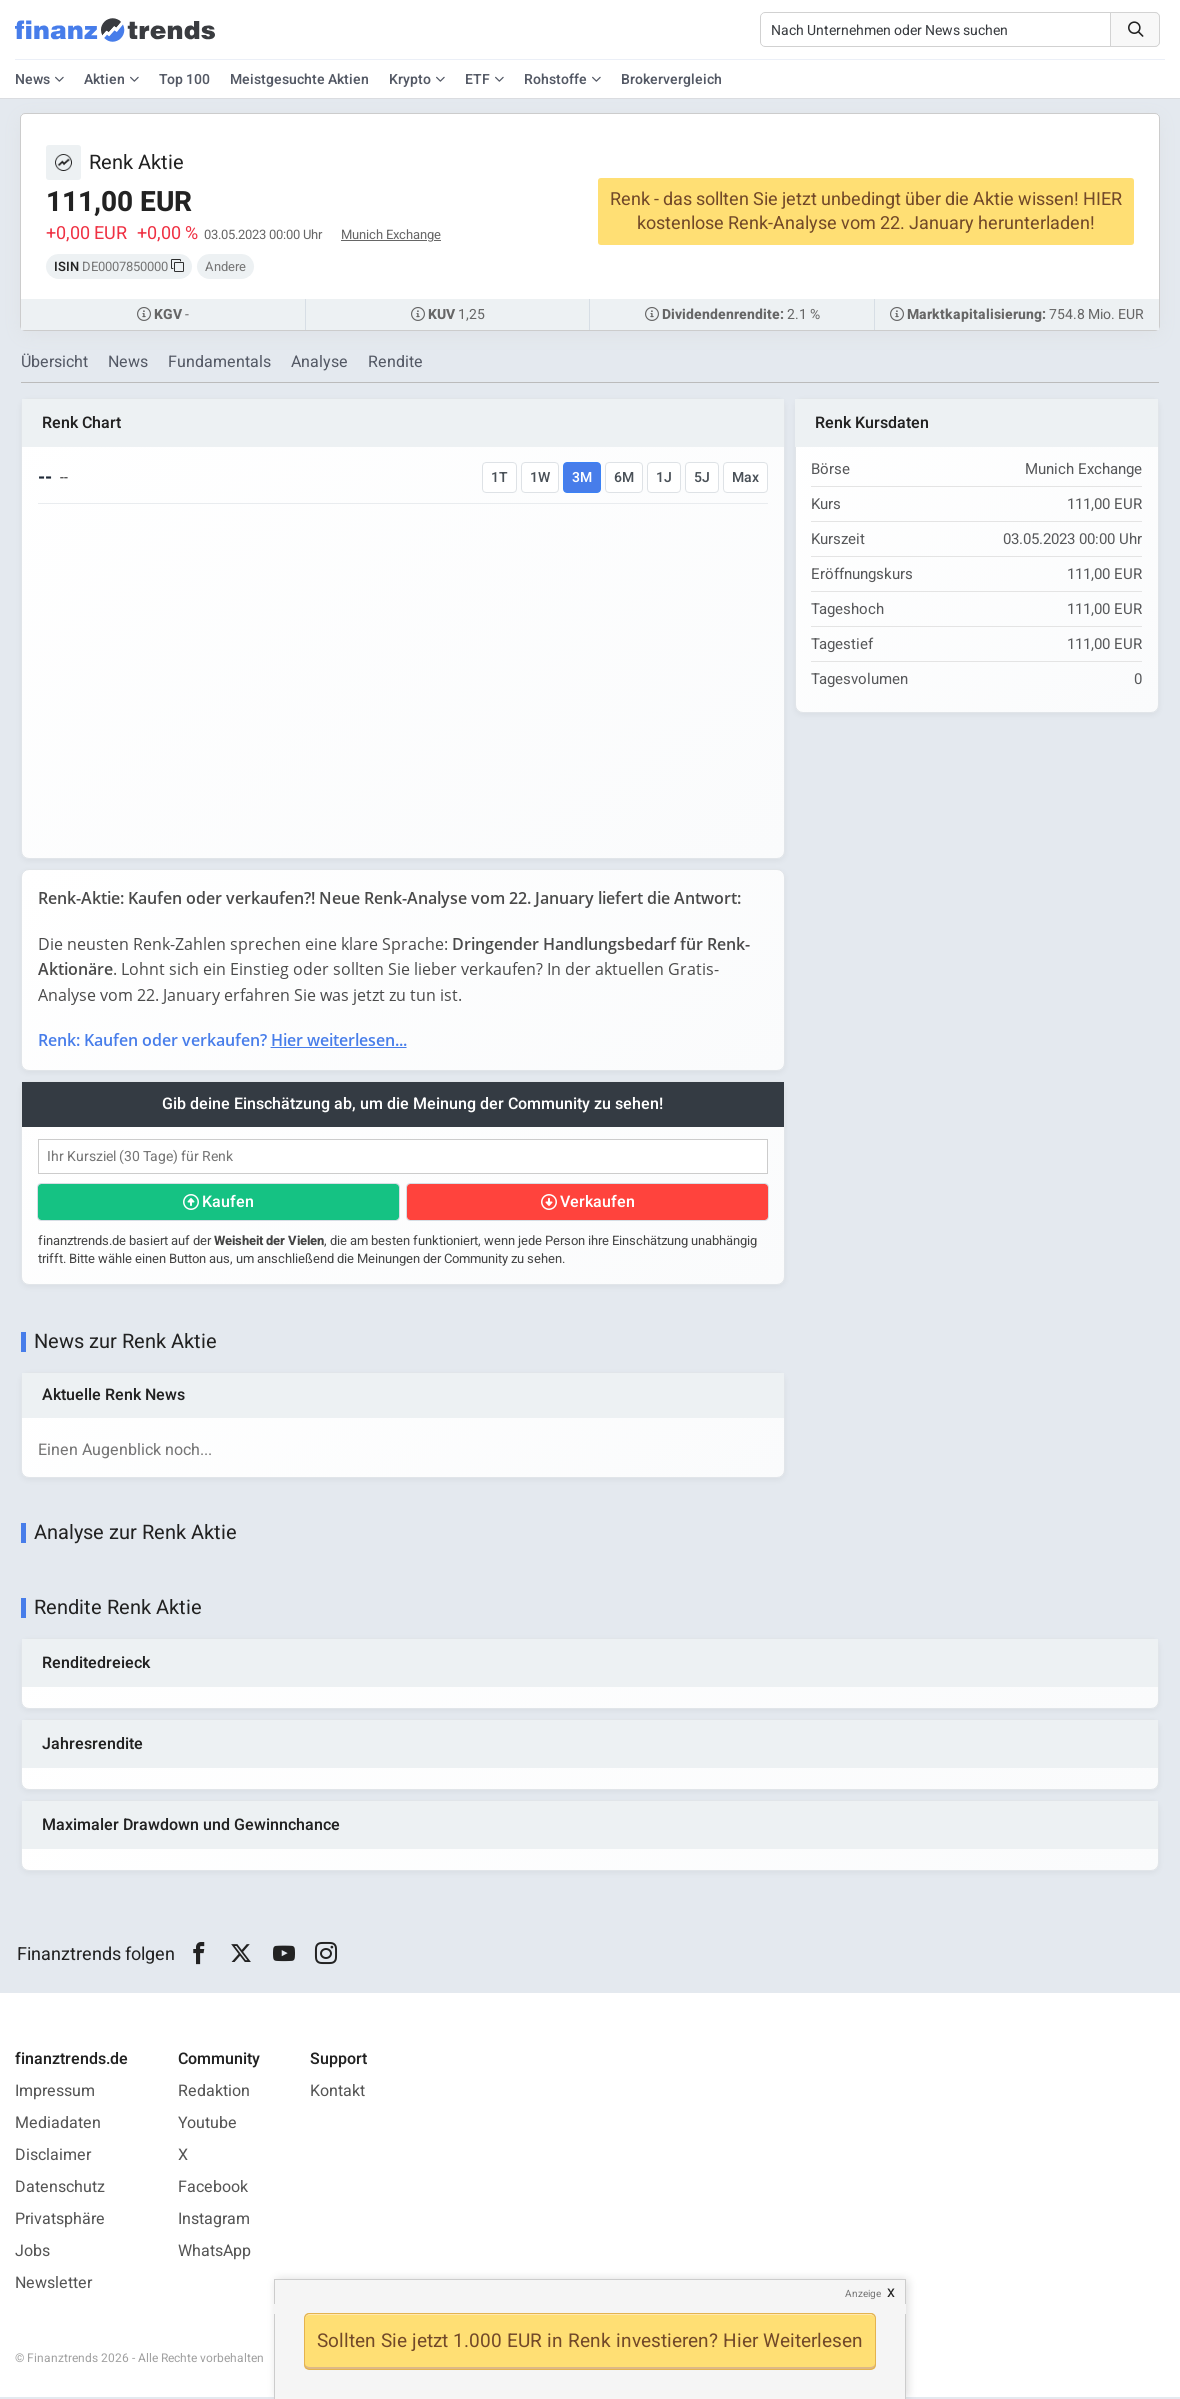  Describe the element at coordinates (214, 2253) in the screenshot. I see `WhatsApp` at that location.